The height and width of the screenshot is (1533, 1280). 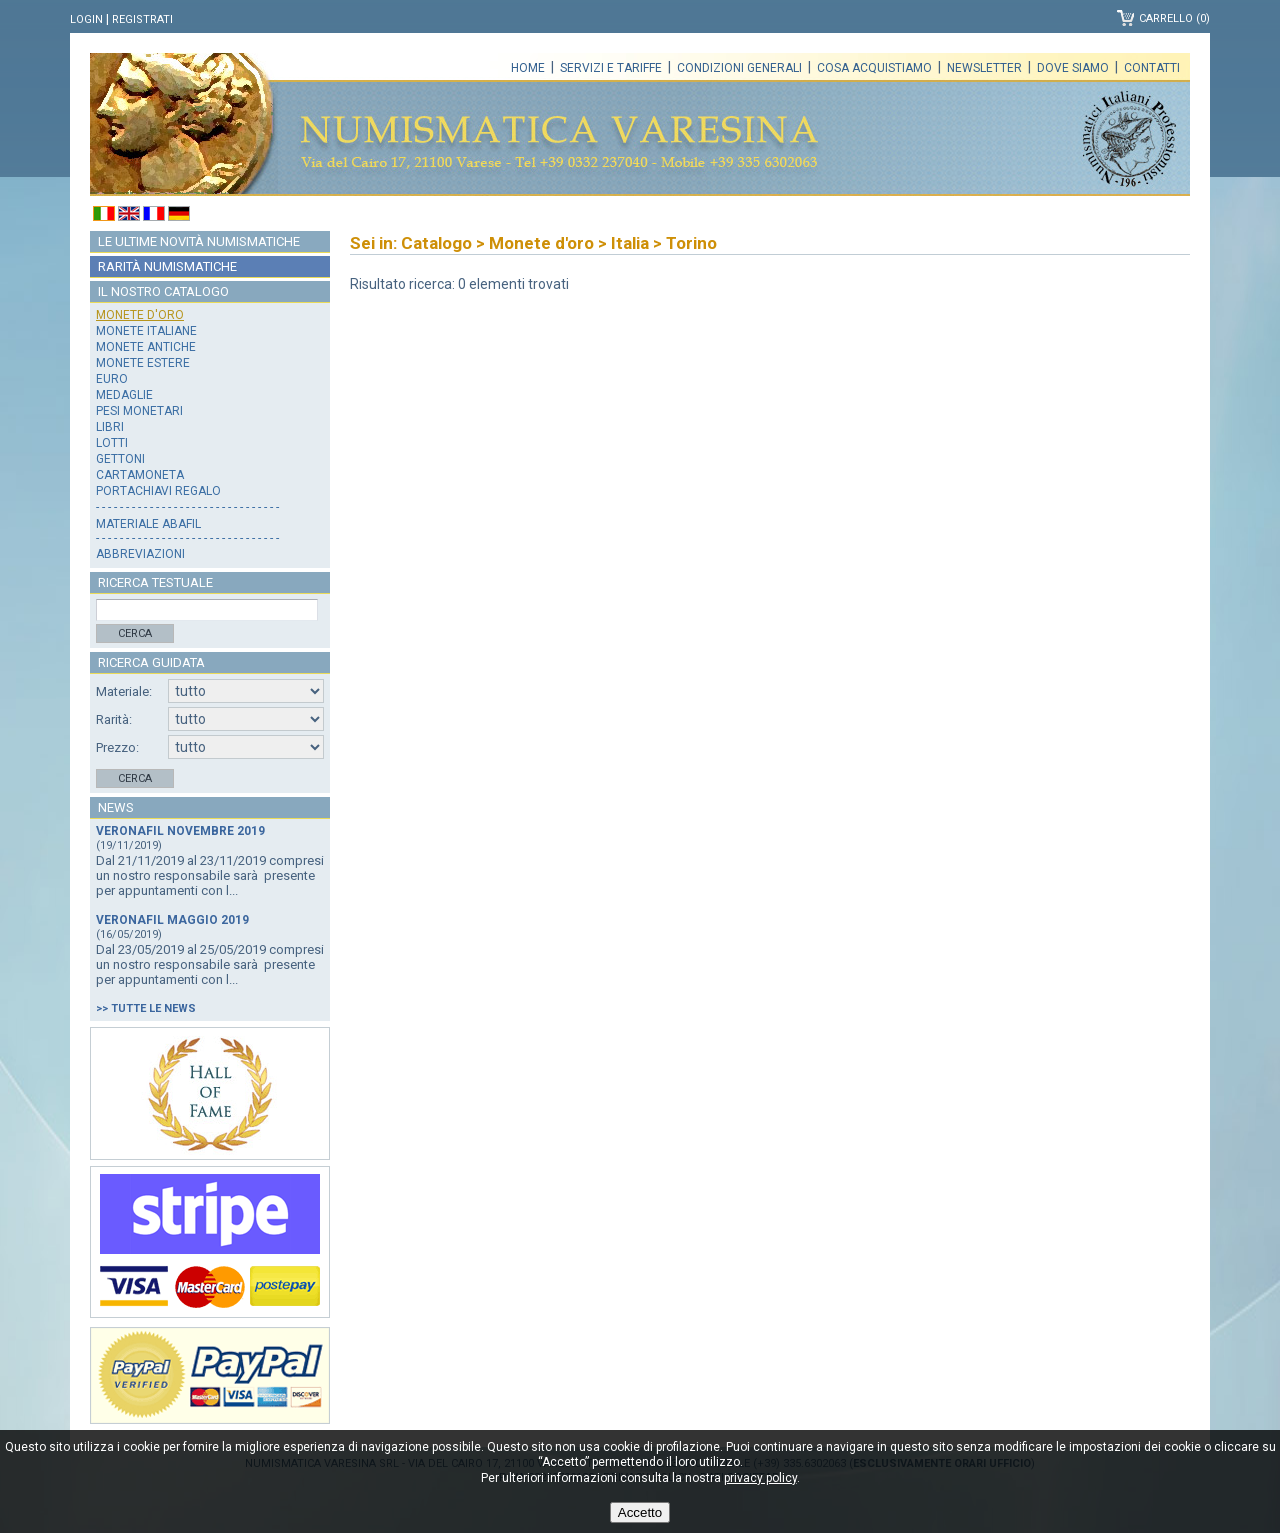 I want to click on Dove siamo, so click(x=1073, y=68).